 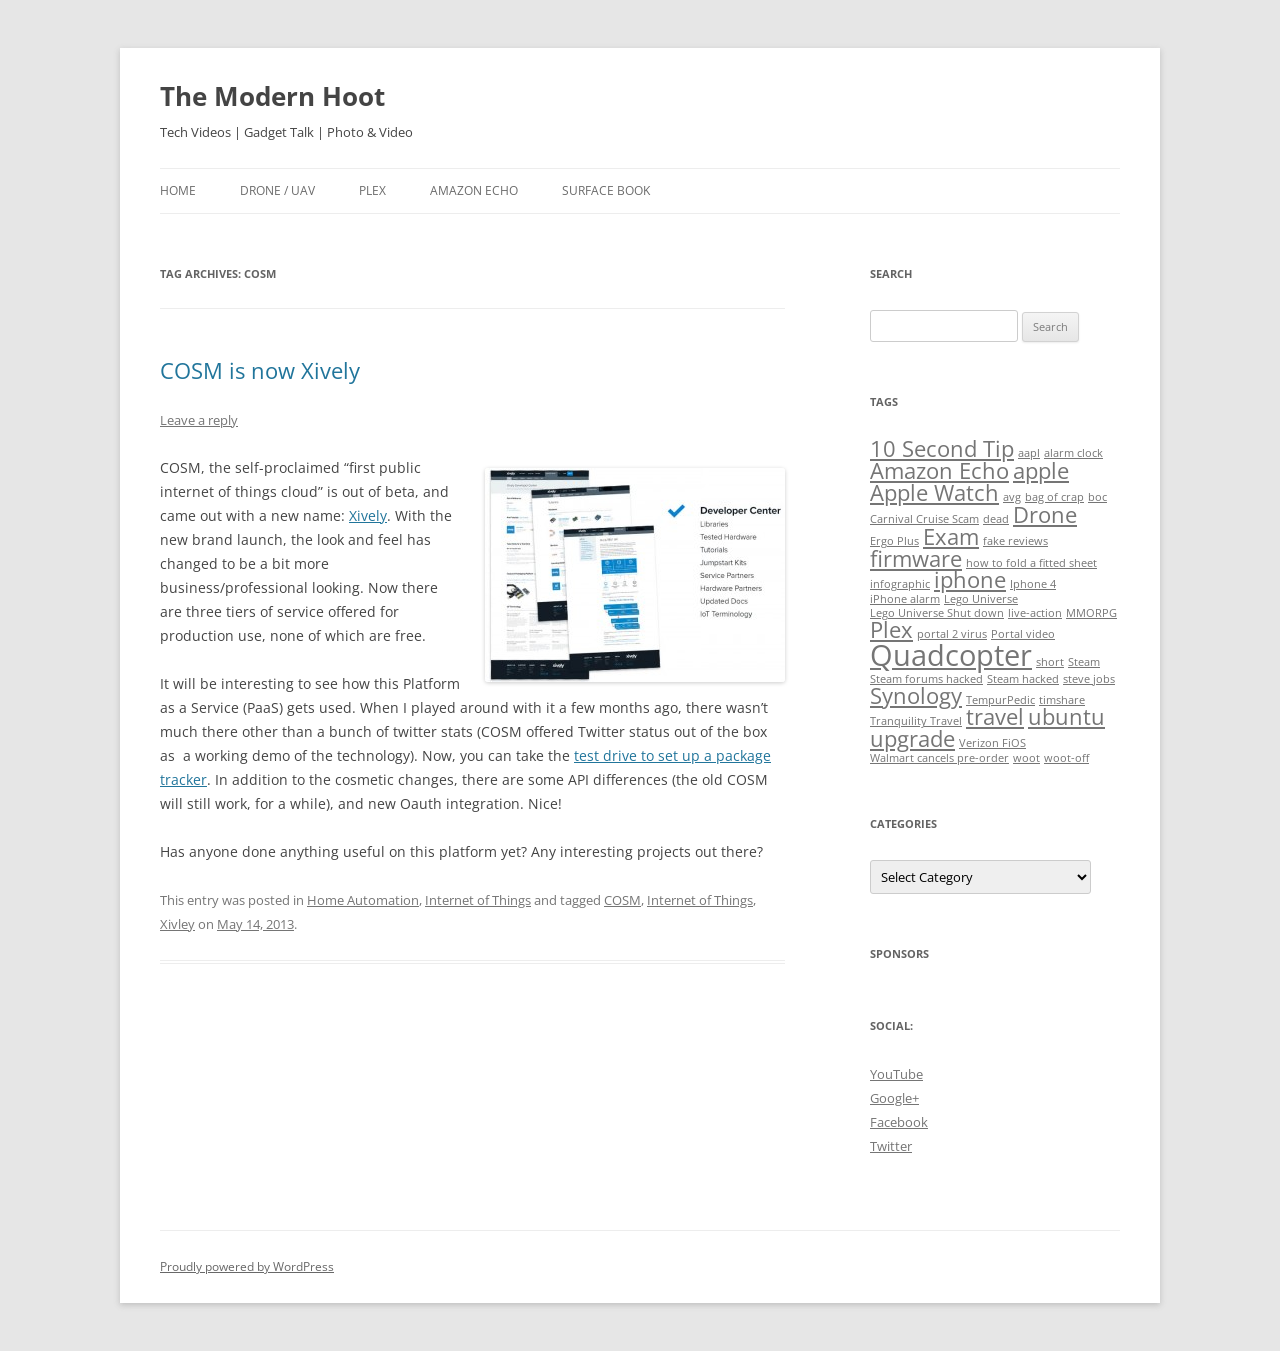 What do you see at coordinates (891, 629) in the screenshot?
I see `Plex [Plex (2 items)]` at bounding box center [891, 629].